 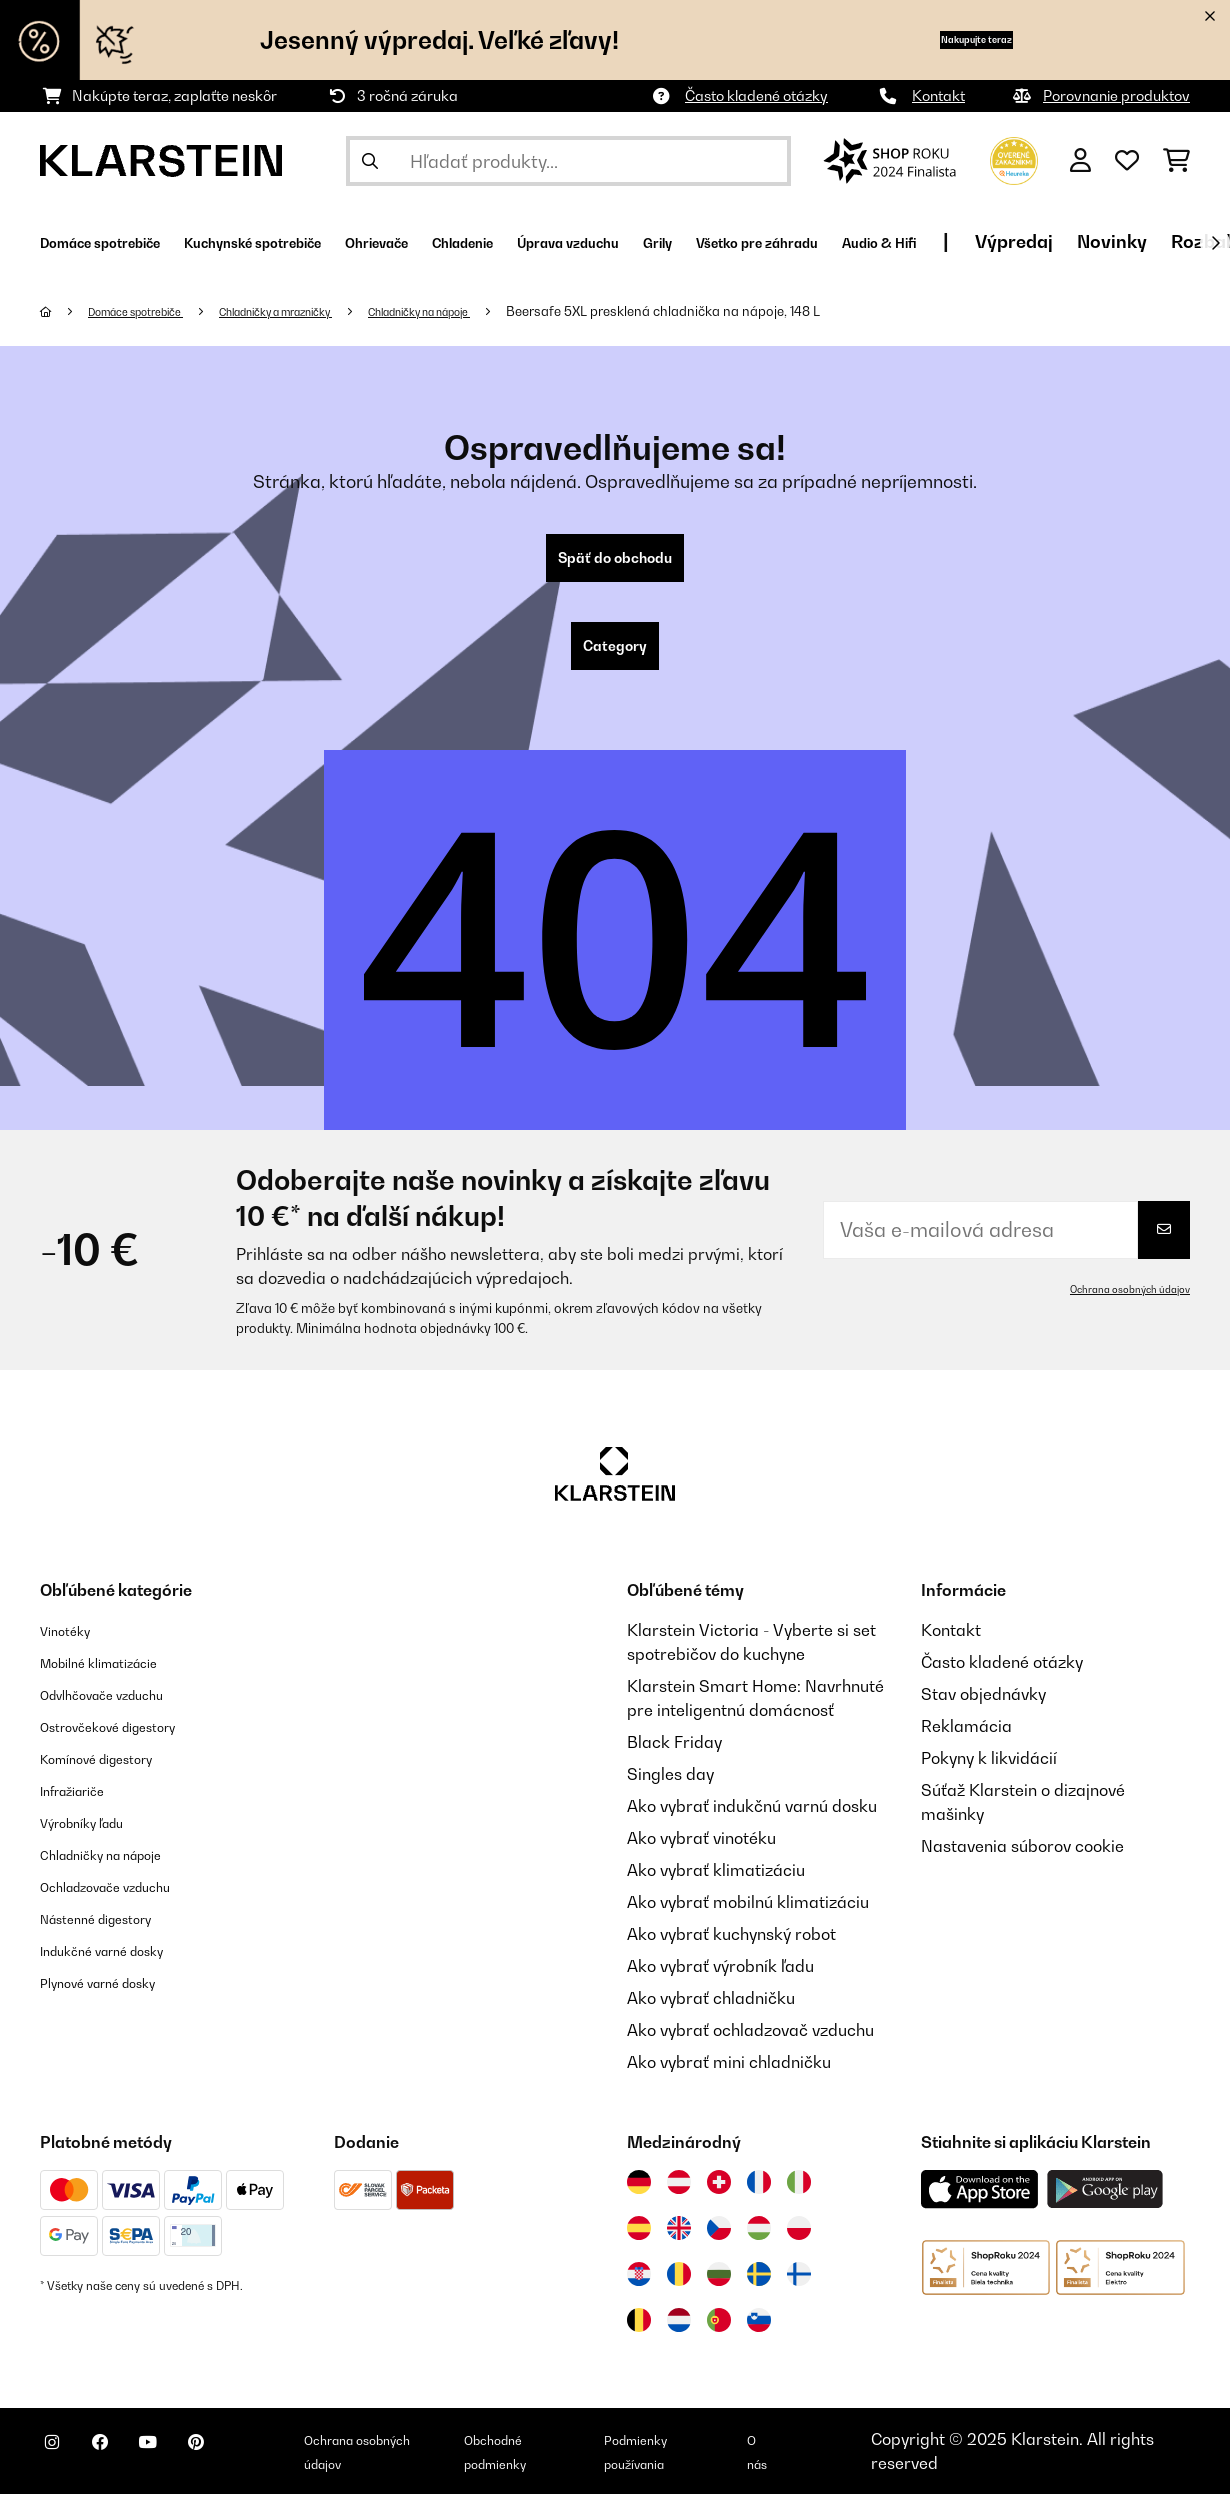 I want to click on Komínové digestory, so click(x=114, y=1774).